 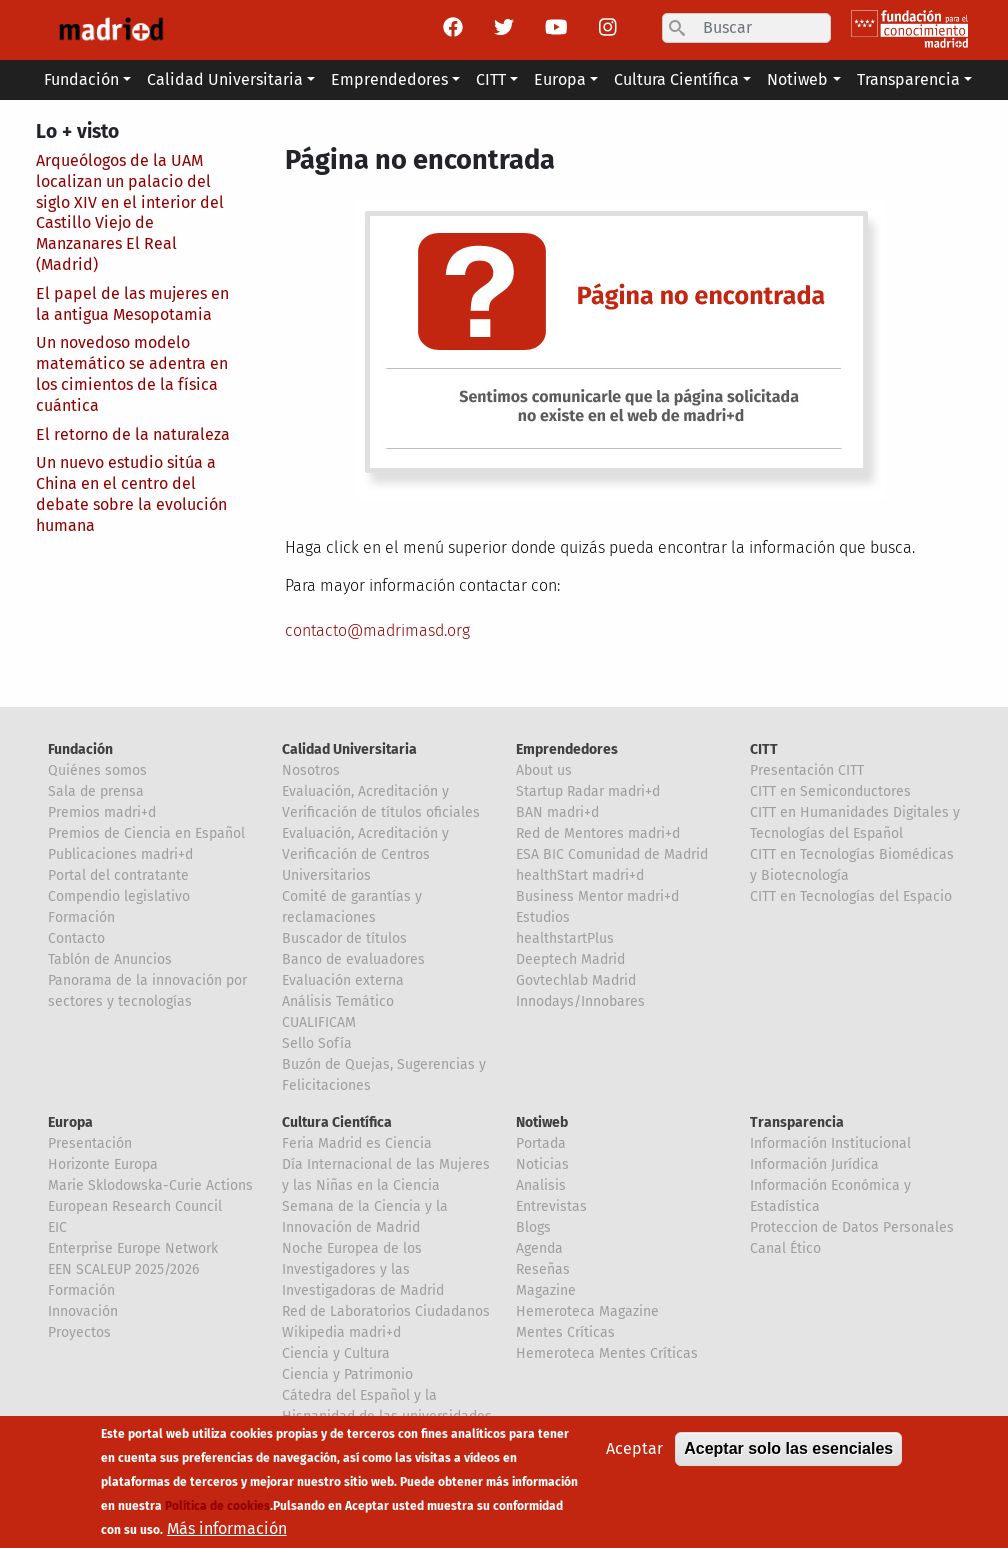 I want to click on Compendio legislativo, so click(x=119, y=896).